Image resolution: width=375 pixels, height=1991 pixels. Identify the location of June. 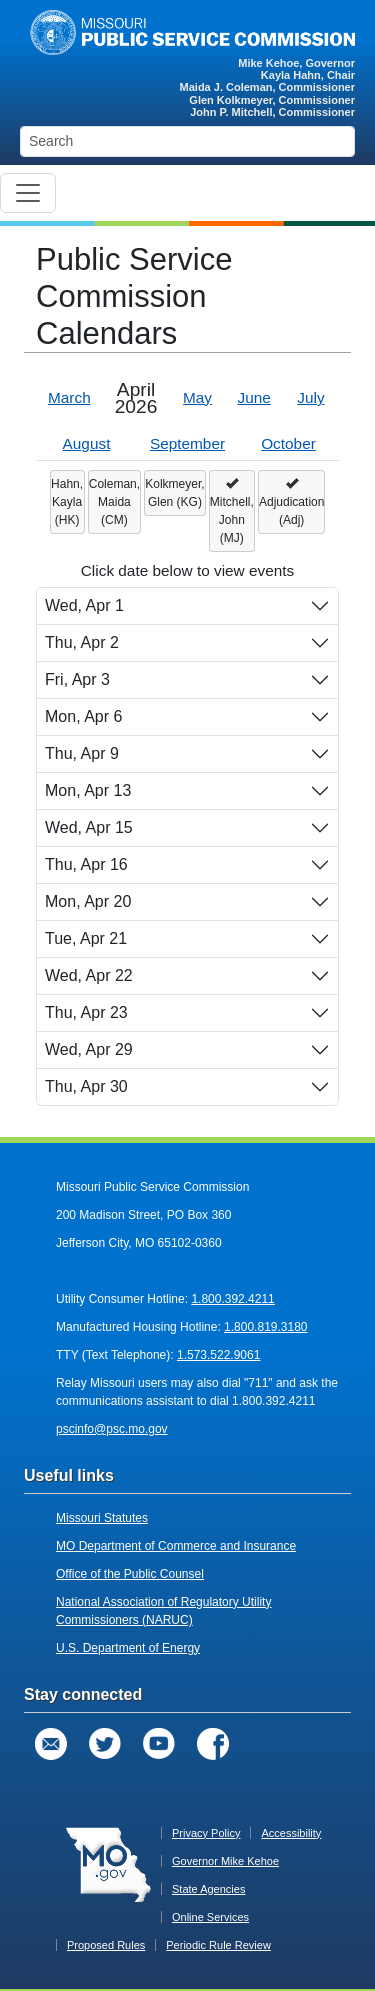
(254, 397).